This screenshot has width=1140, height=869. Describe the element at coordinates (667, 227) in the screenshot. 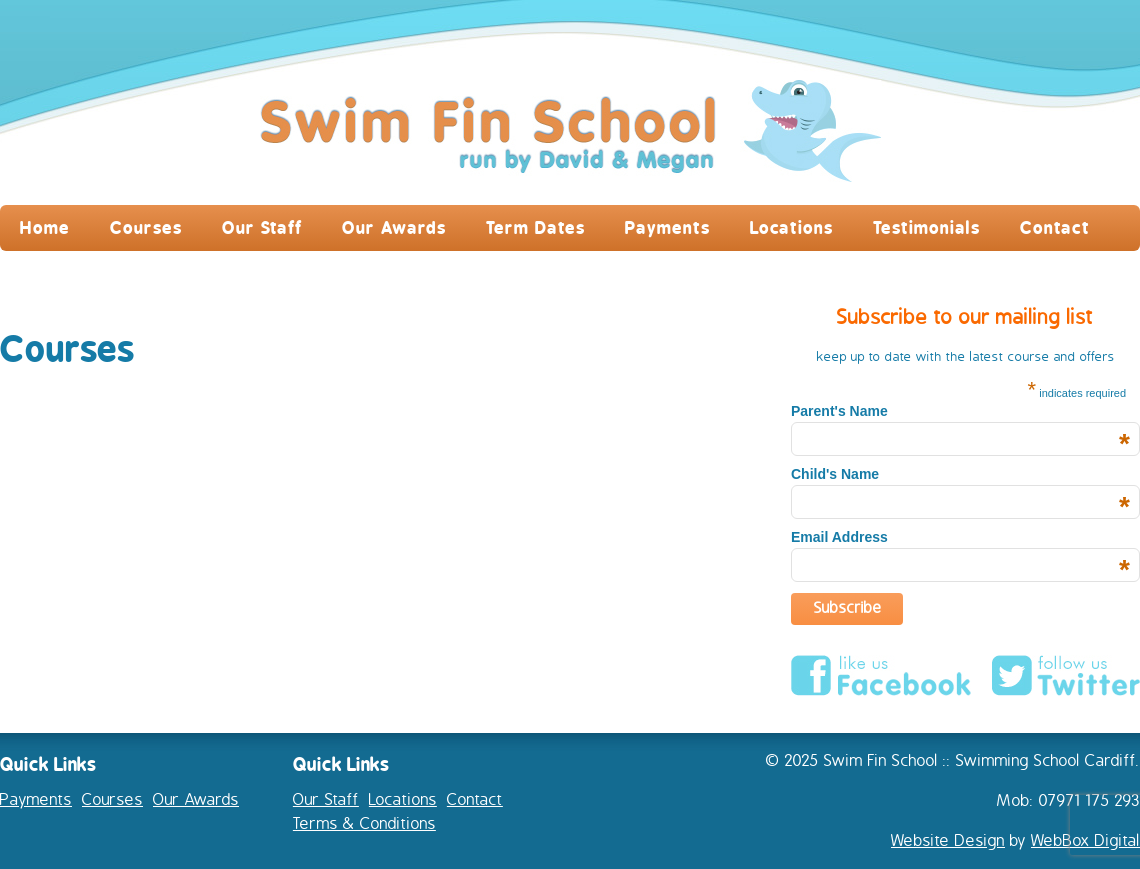

I see `Payments` at that location.